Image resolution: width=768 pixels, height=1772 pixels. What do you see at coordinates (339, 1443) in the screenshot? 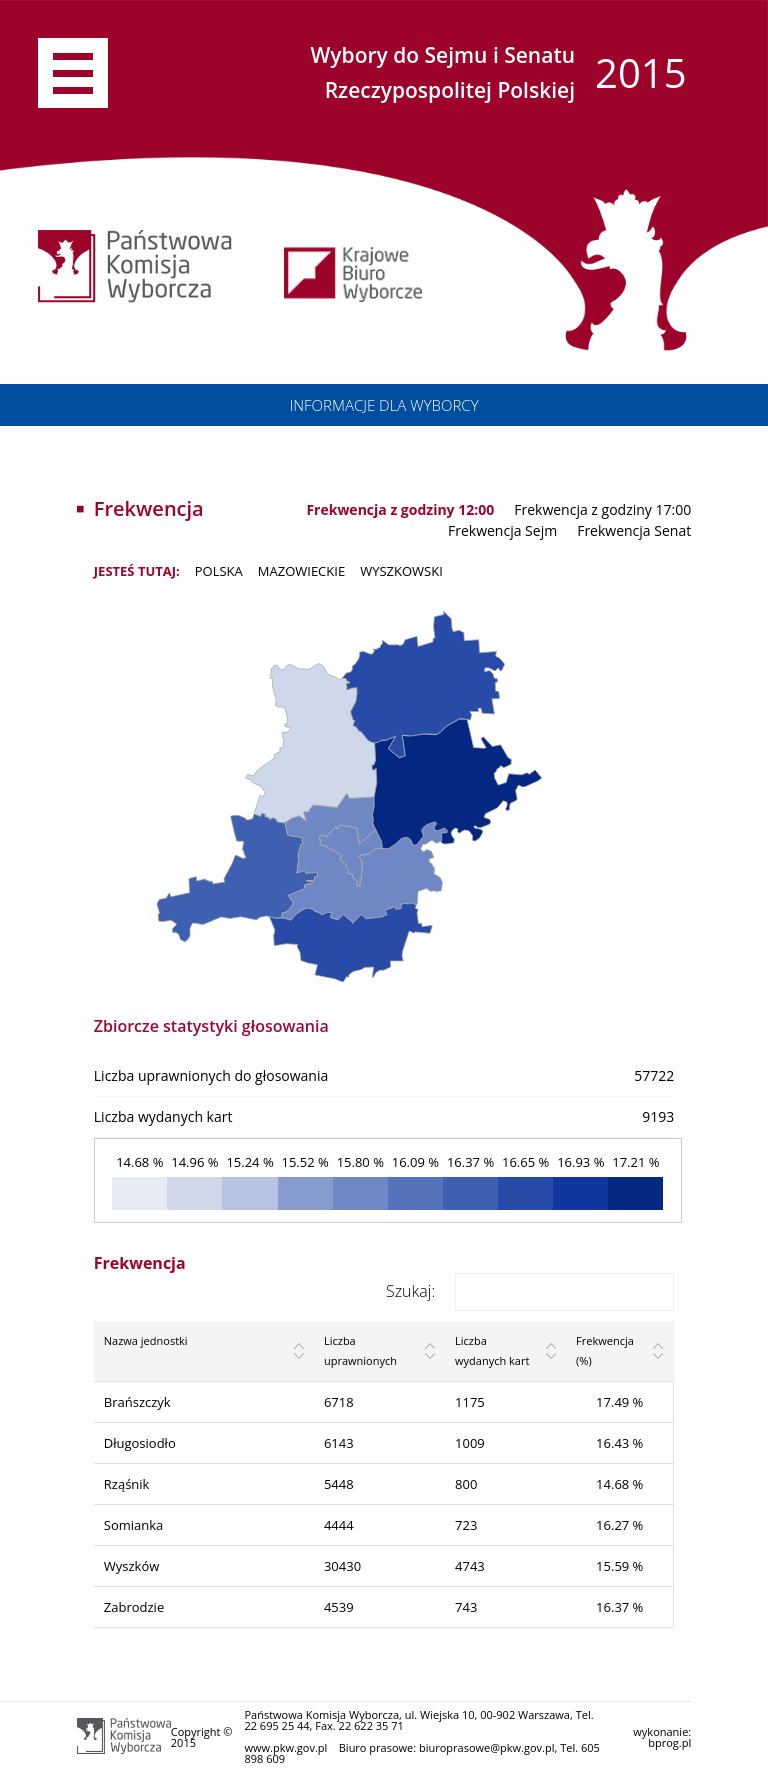
I see `6143` at bounding box center [339, 1443].